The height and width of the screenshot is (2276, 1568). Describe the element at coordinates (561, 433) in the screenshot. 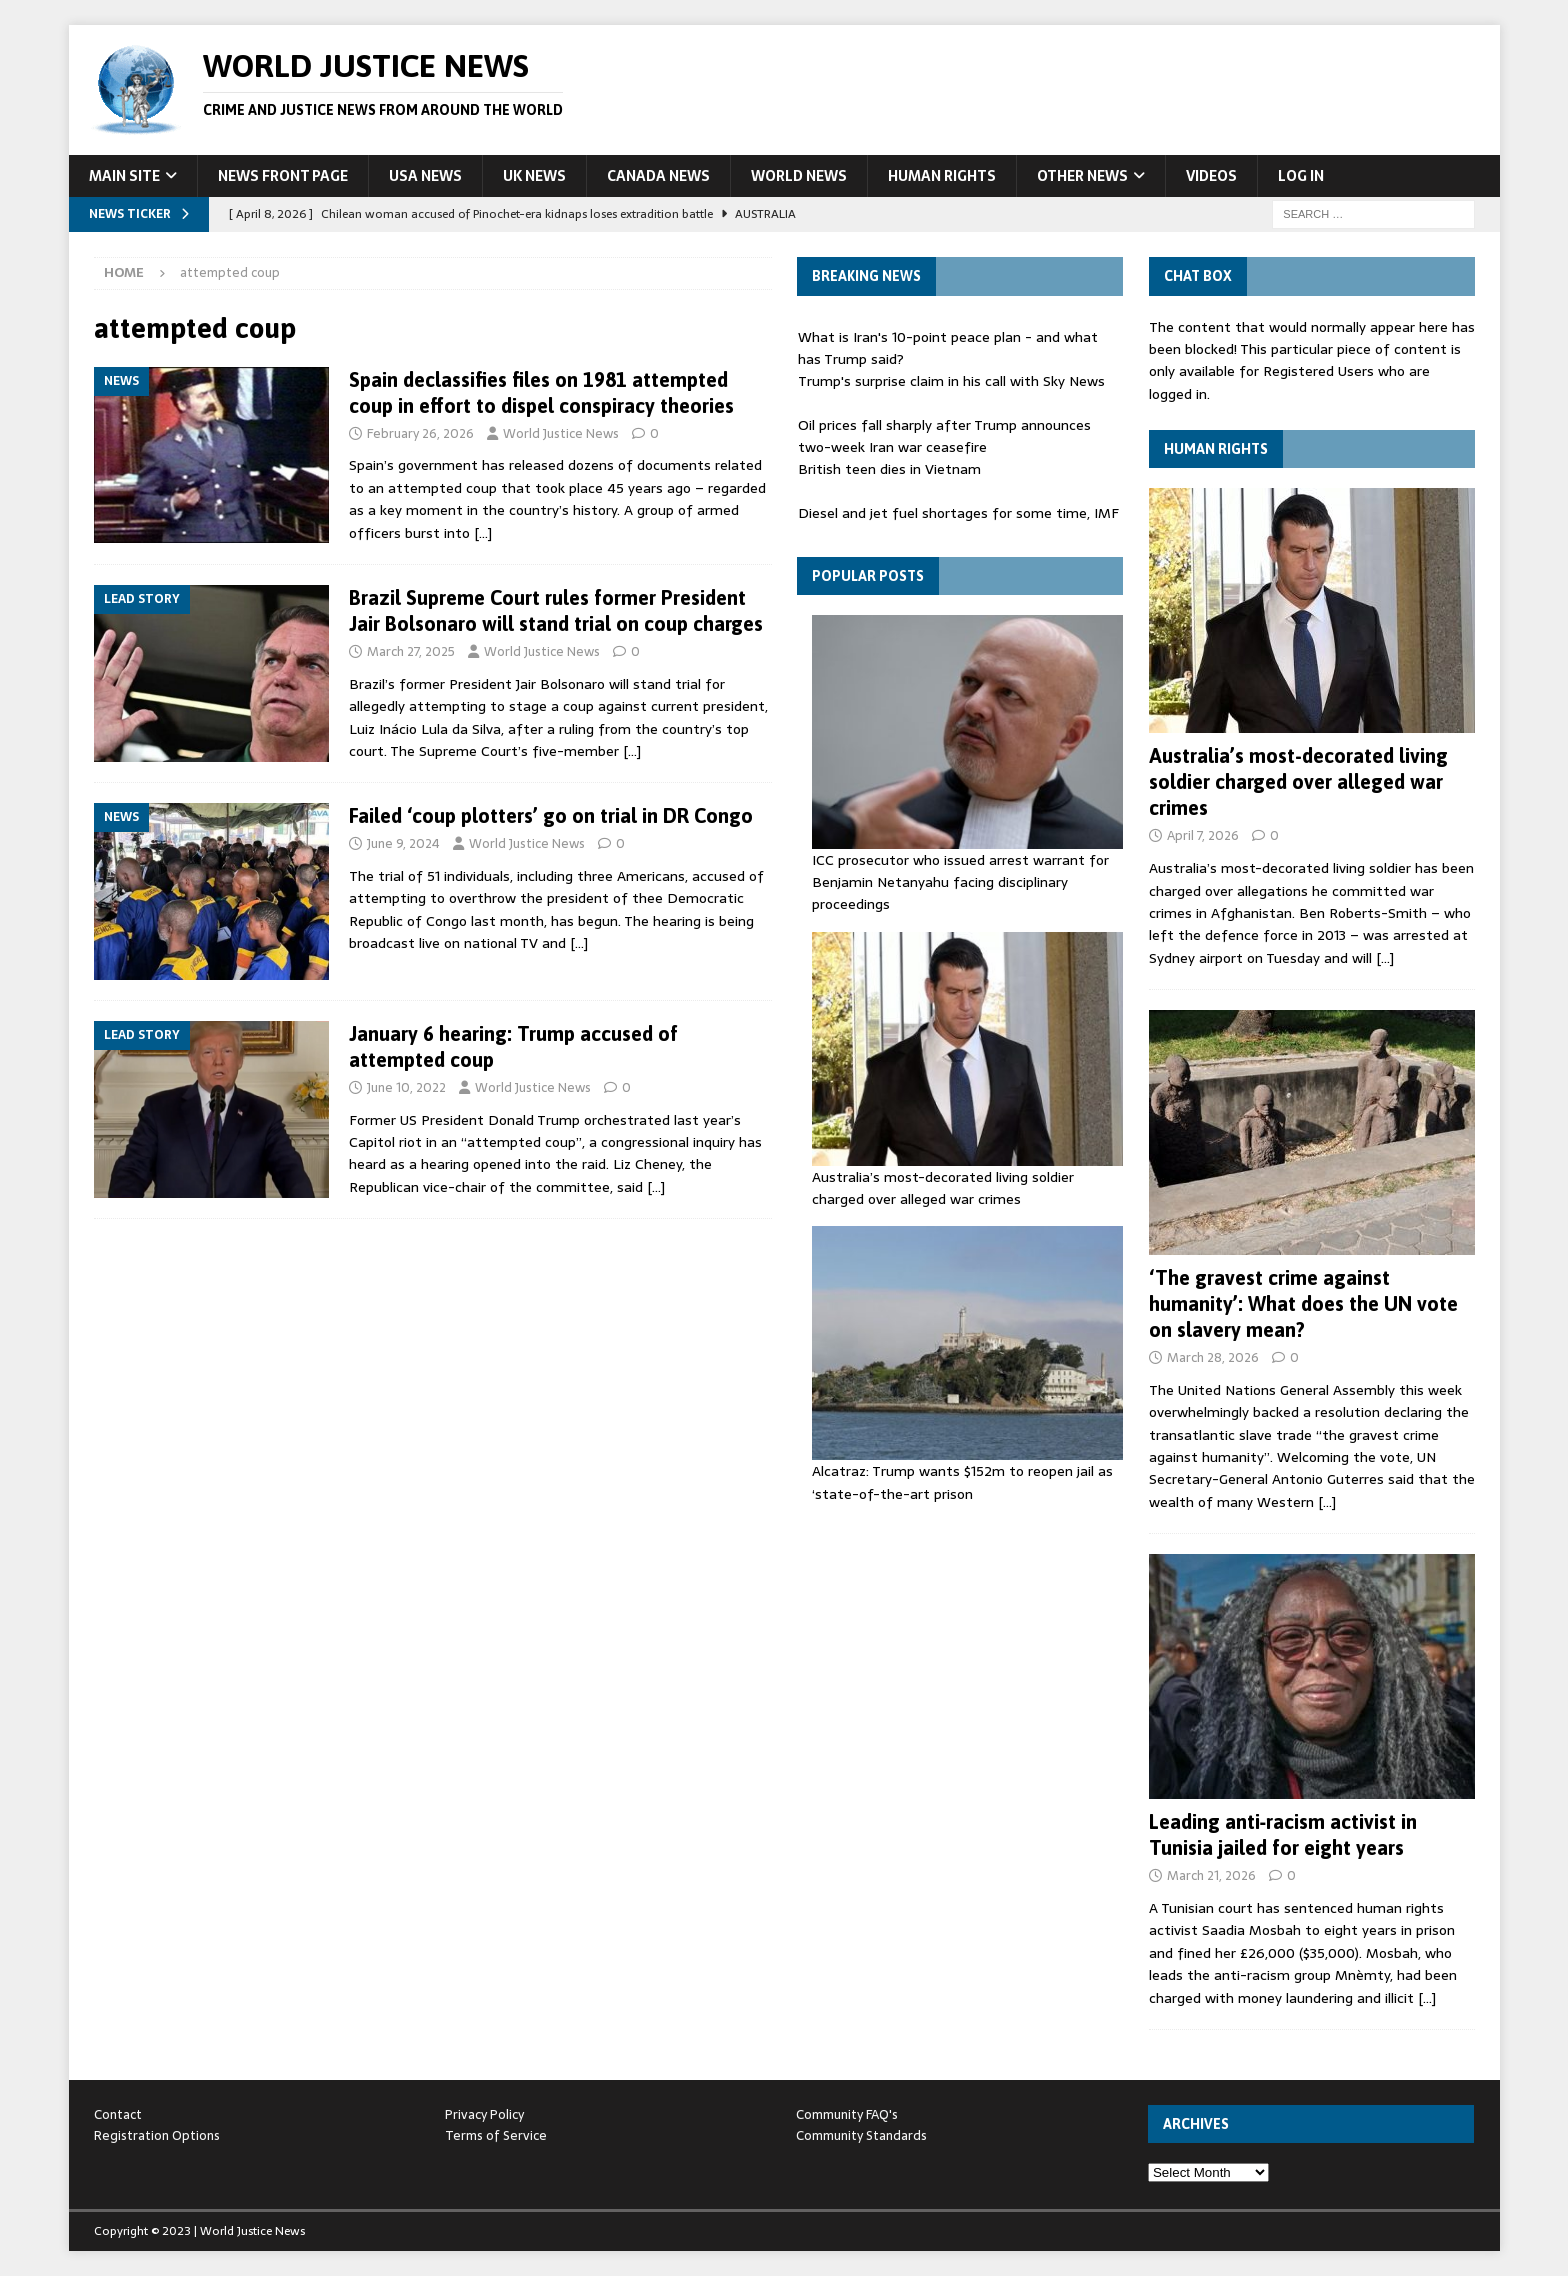

I see `World Justice News` at that location.